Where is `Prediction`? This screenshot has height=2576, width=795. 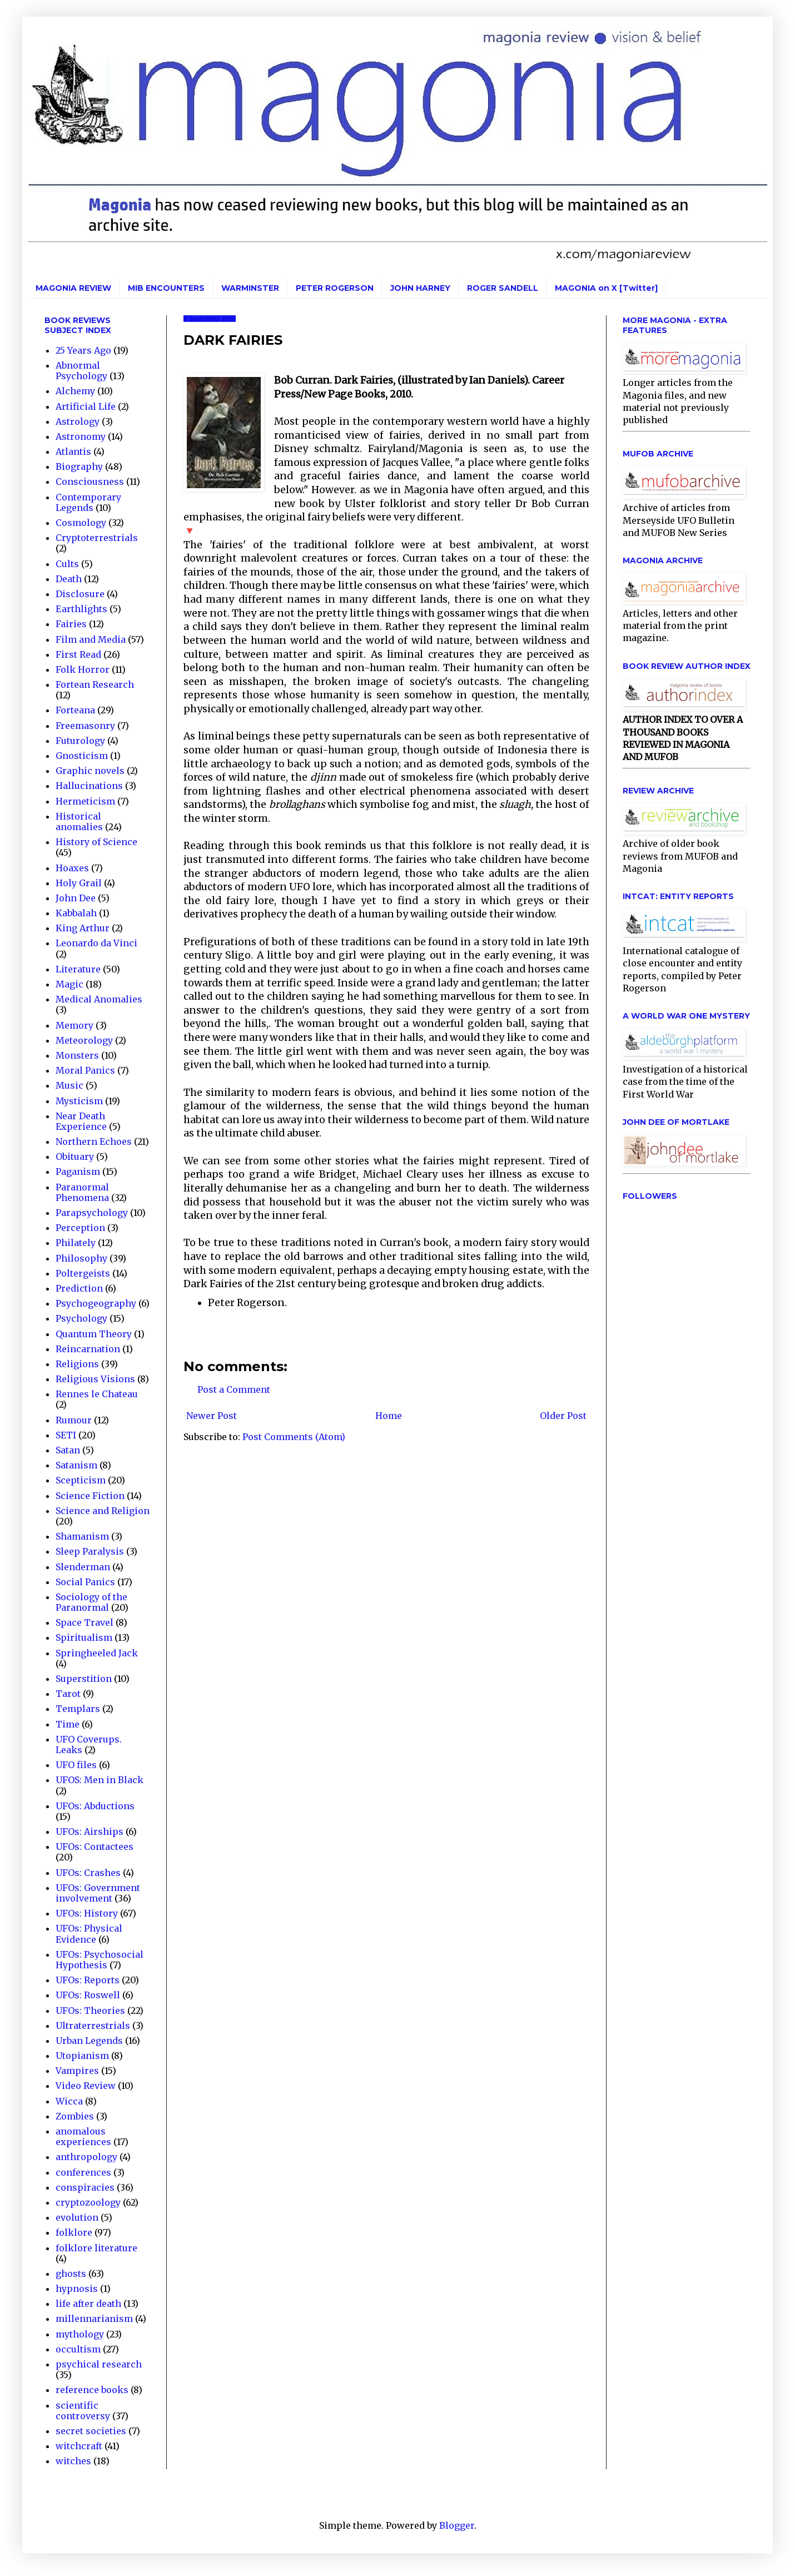 Prediction is located at coordinates (79, 1288).